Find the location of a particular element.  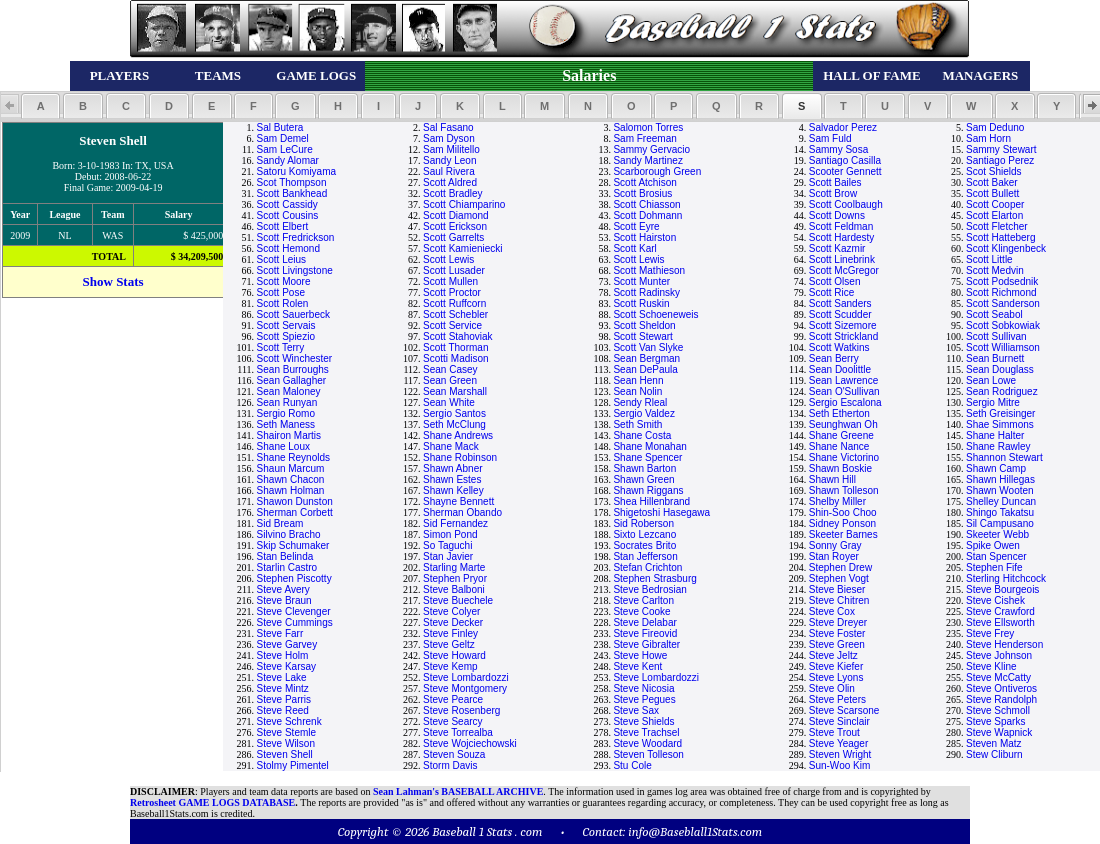

Shane Spencer is located at coordinates (647, 457).